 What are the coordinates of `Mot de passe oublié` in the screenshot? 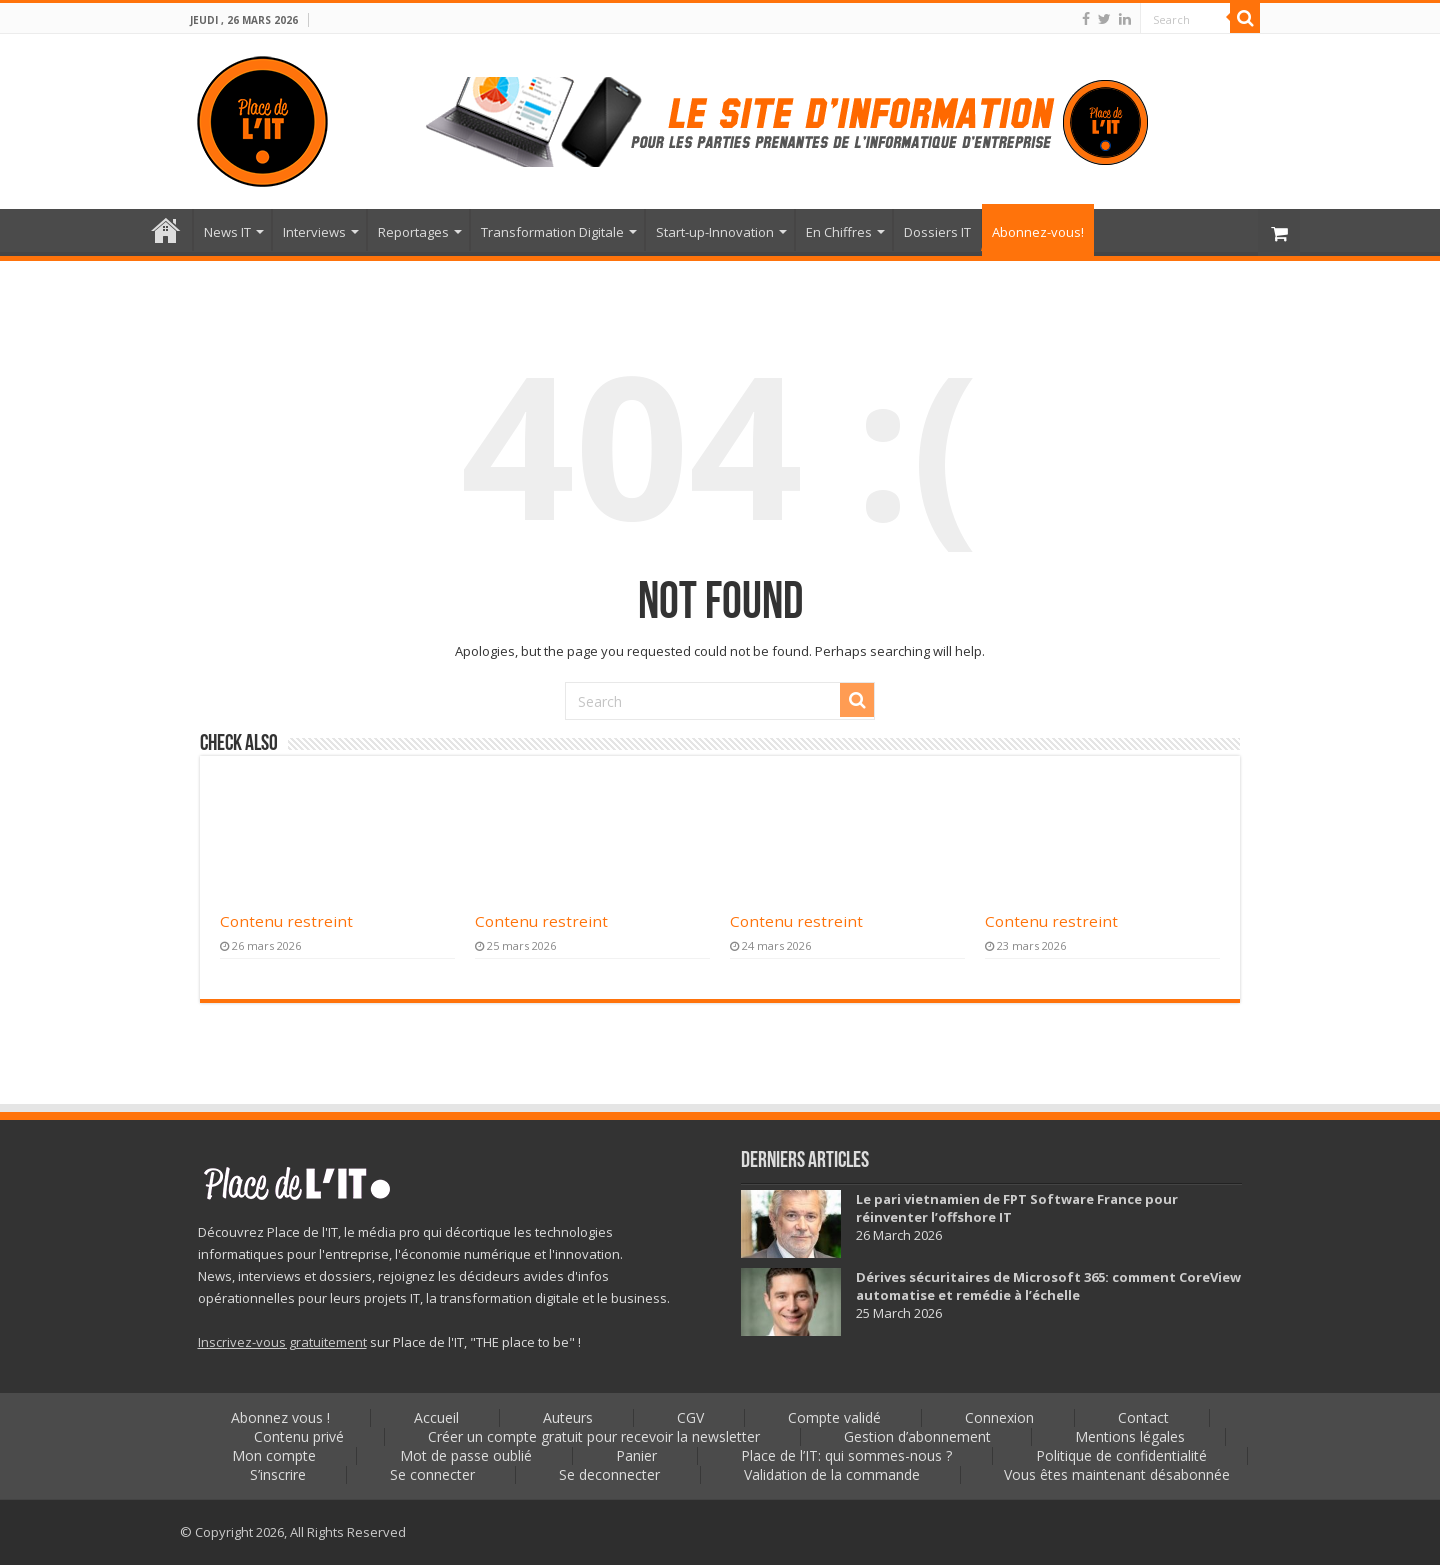 It's located at (466, 1455).